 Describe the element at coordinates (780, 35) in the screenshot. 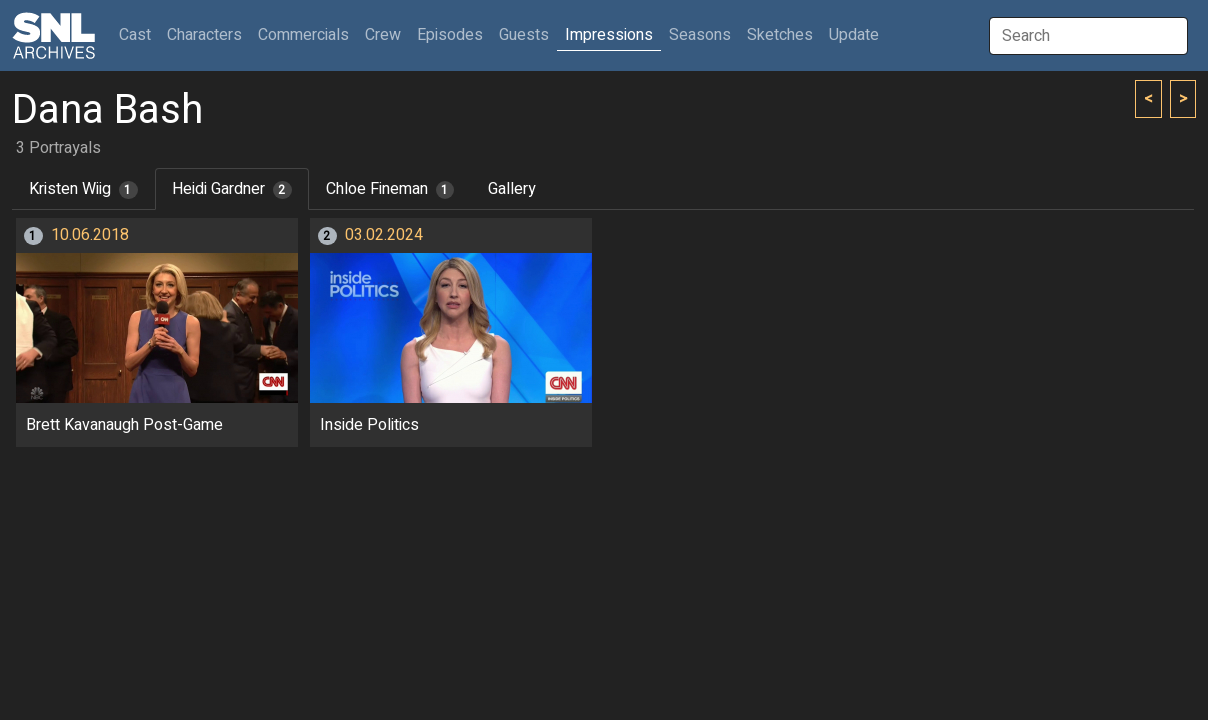

I see `Sketches [button]` at that location.